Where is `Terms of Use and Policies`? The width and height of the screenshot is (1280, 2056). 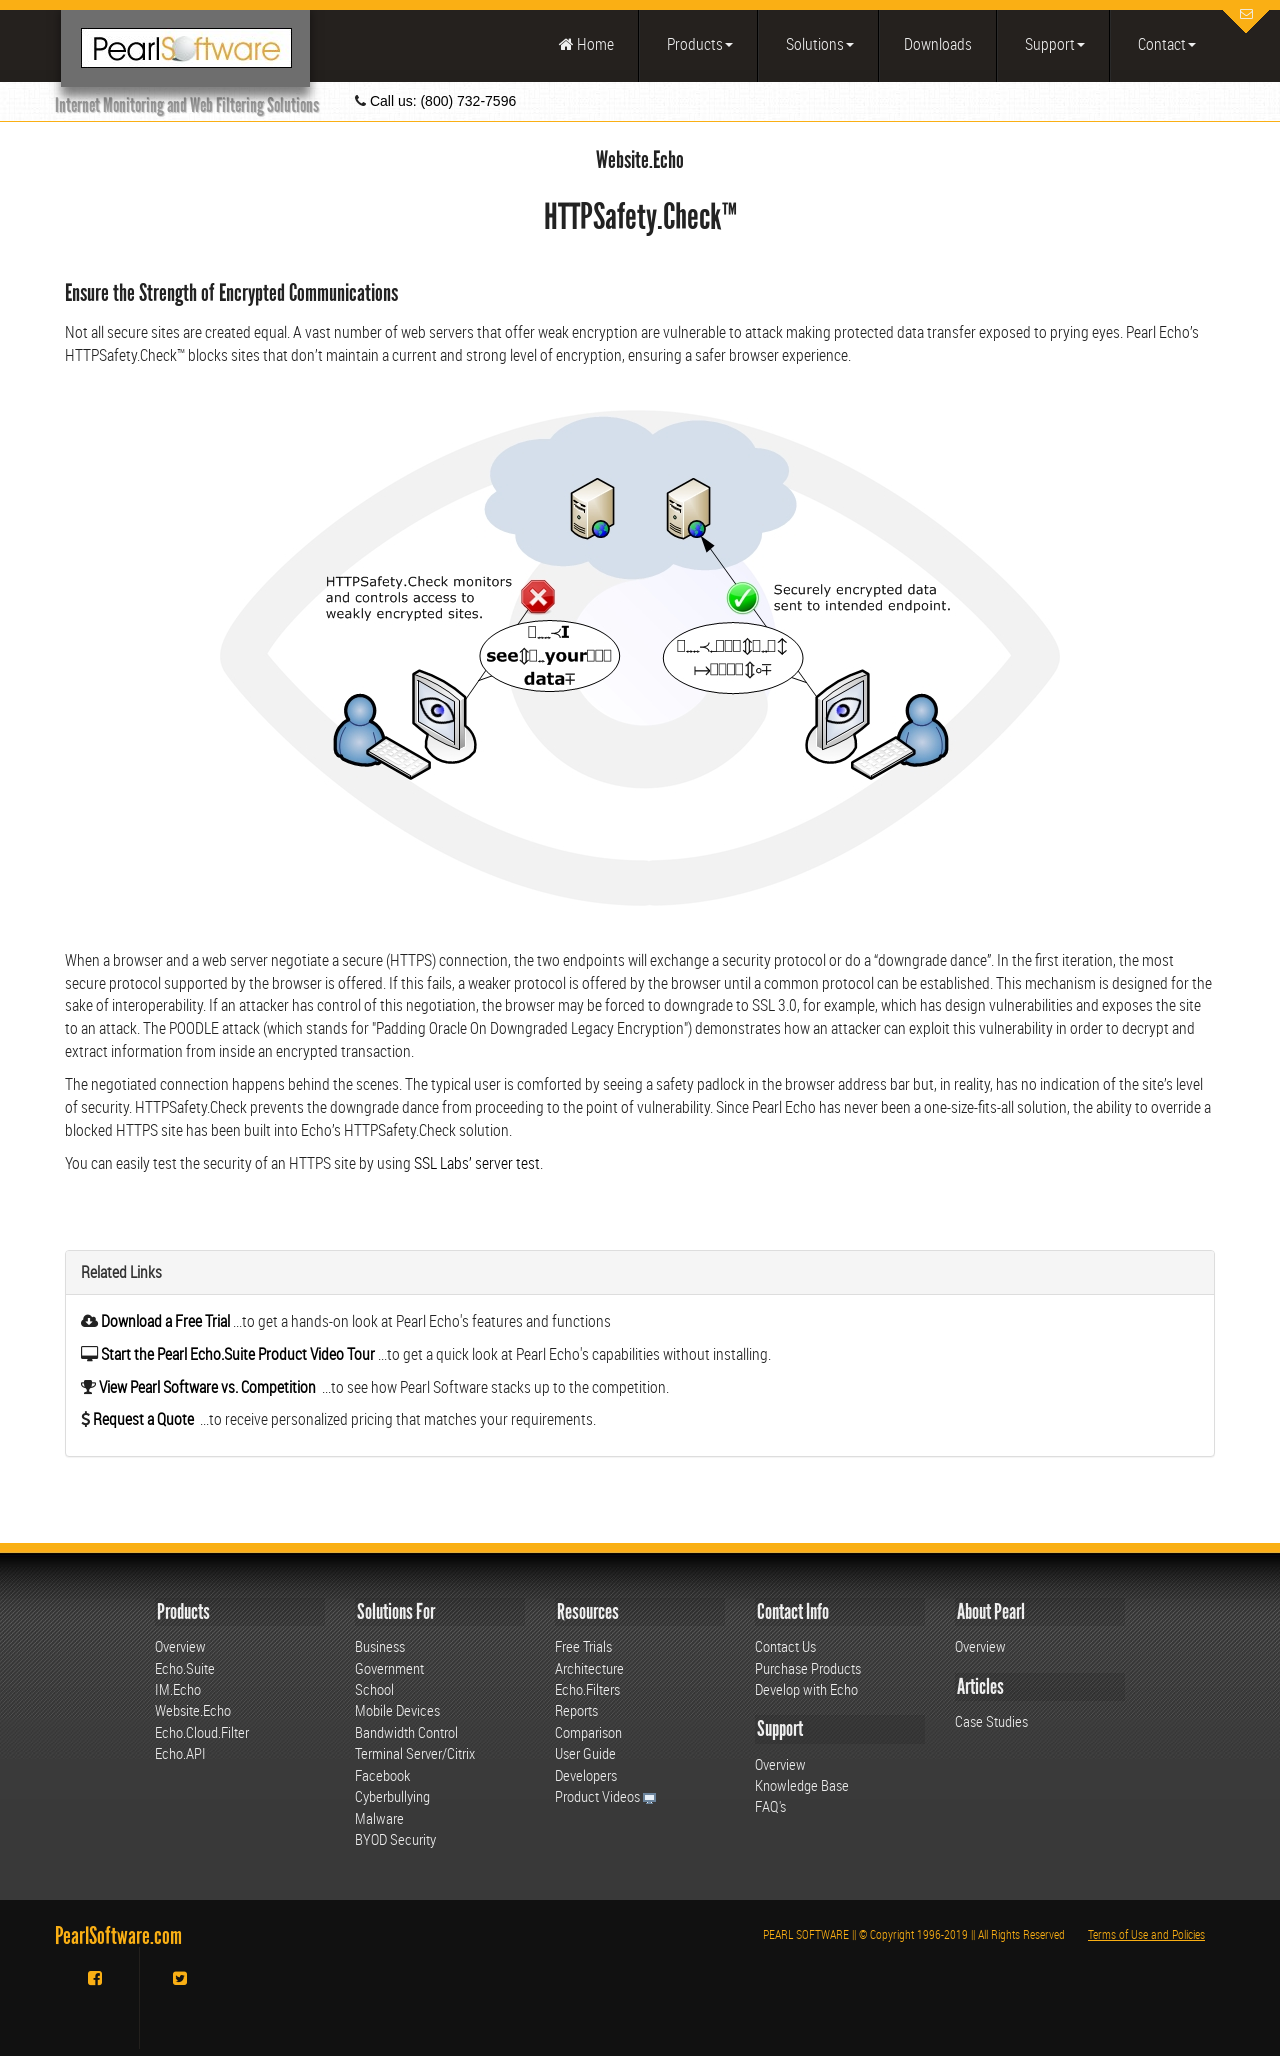 Terms of Use and Policies is located at coordinates (1146, 1934).